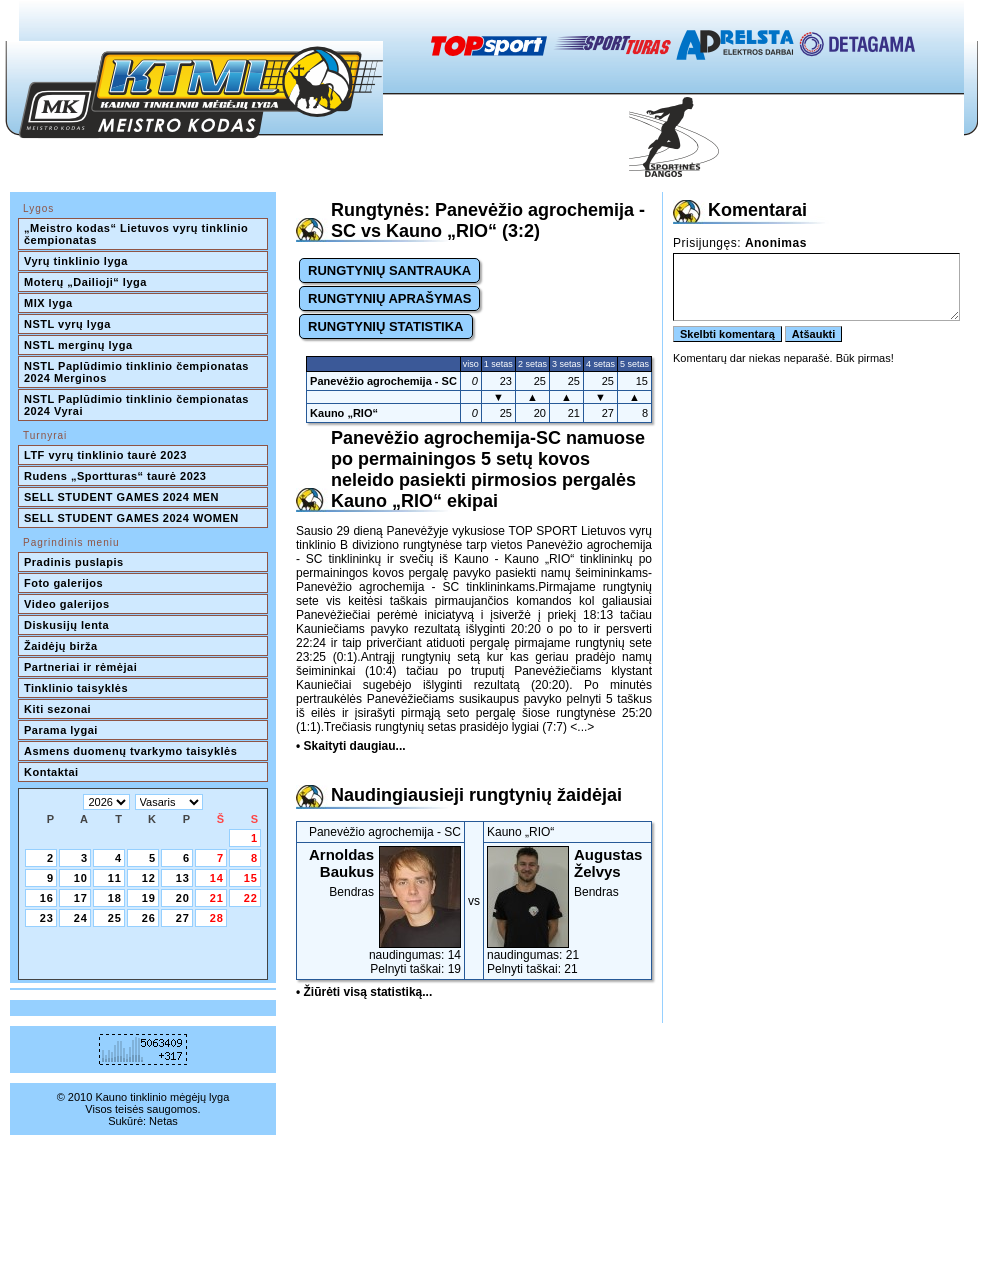  What do you see at coordinates (105, 455) in the screenshot?
I see `LTF vyrų tinklinio taurė 2023` at bounding box center [105, 455].